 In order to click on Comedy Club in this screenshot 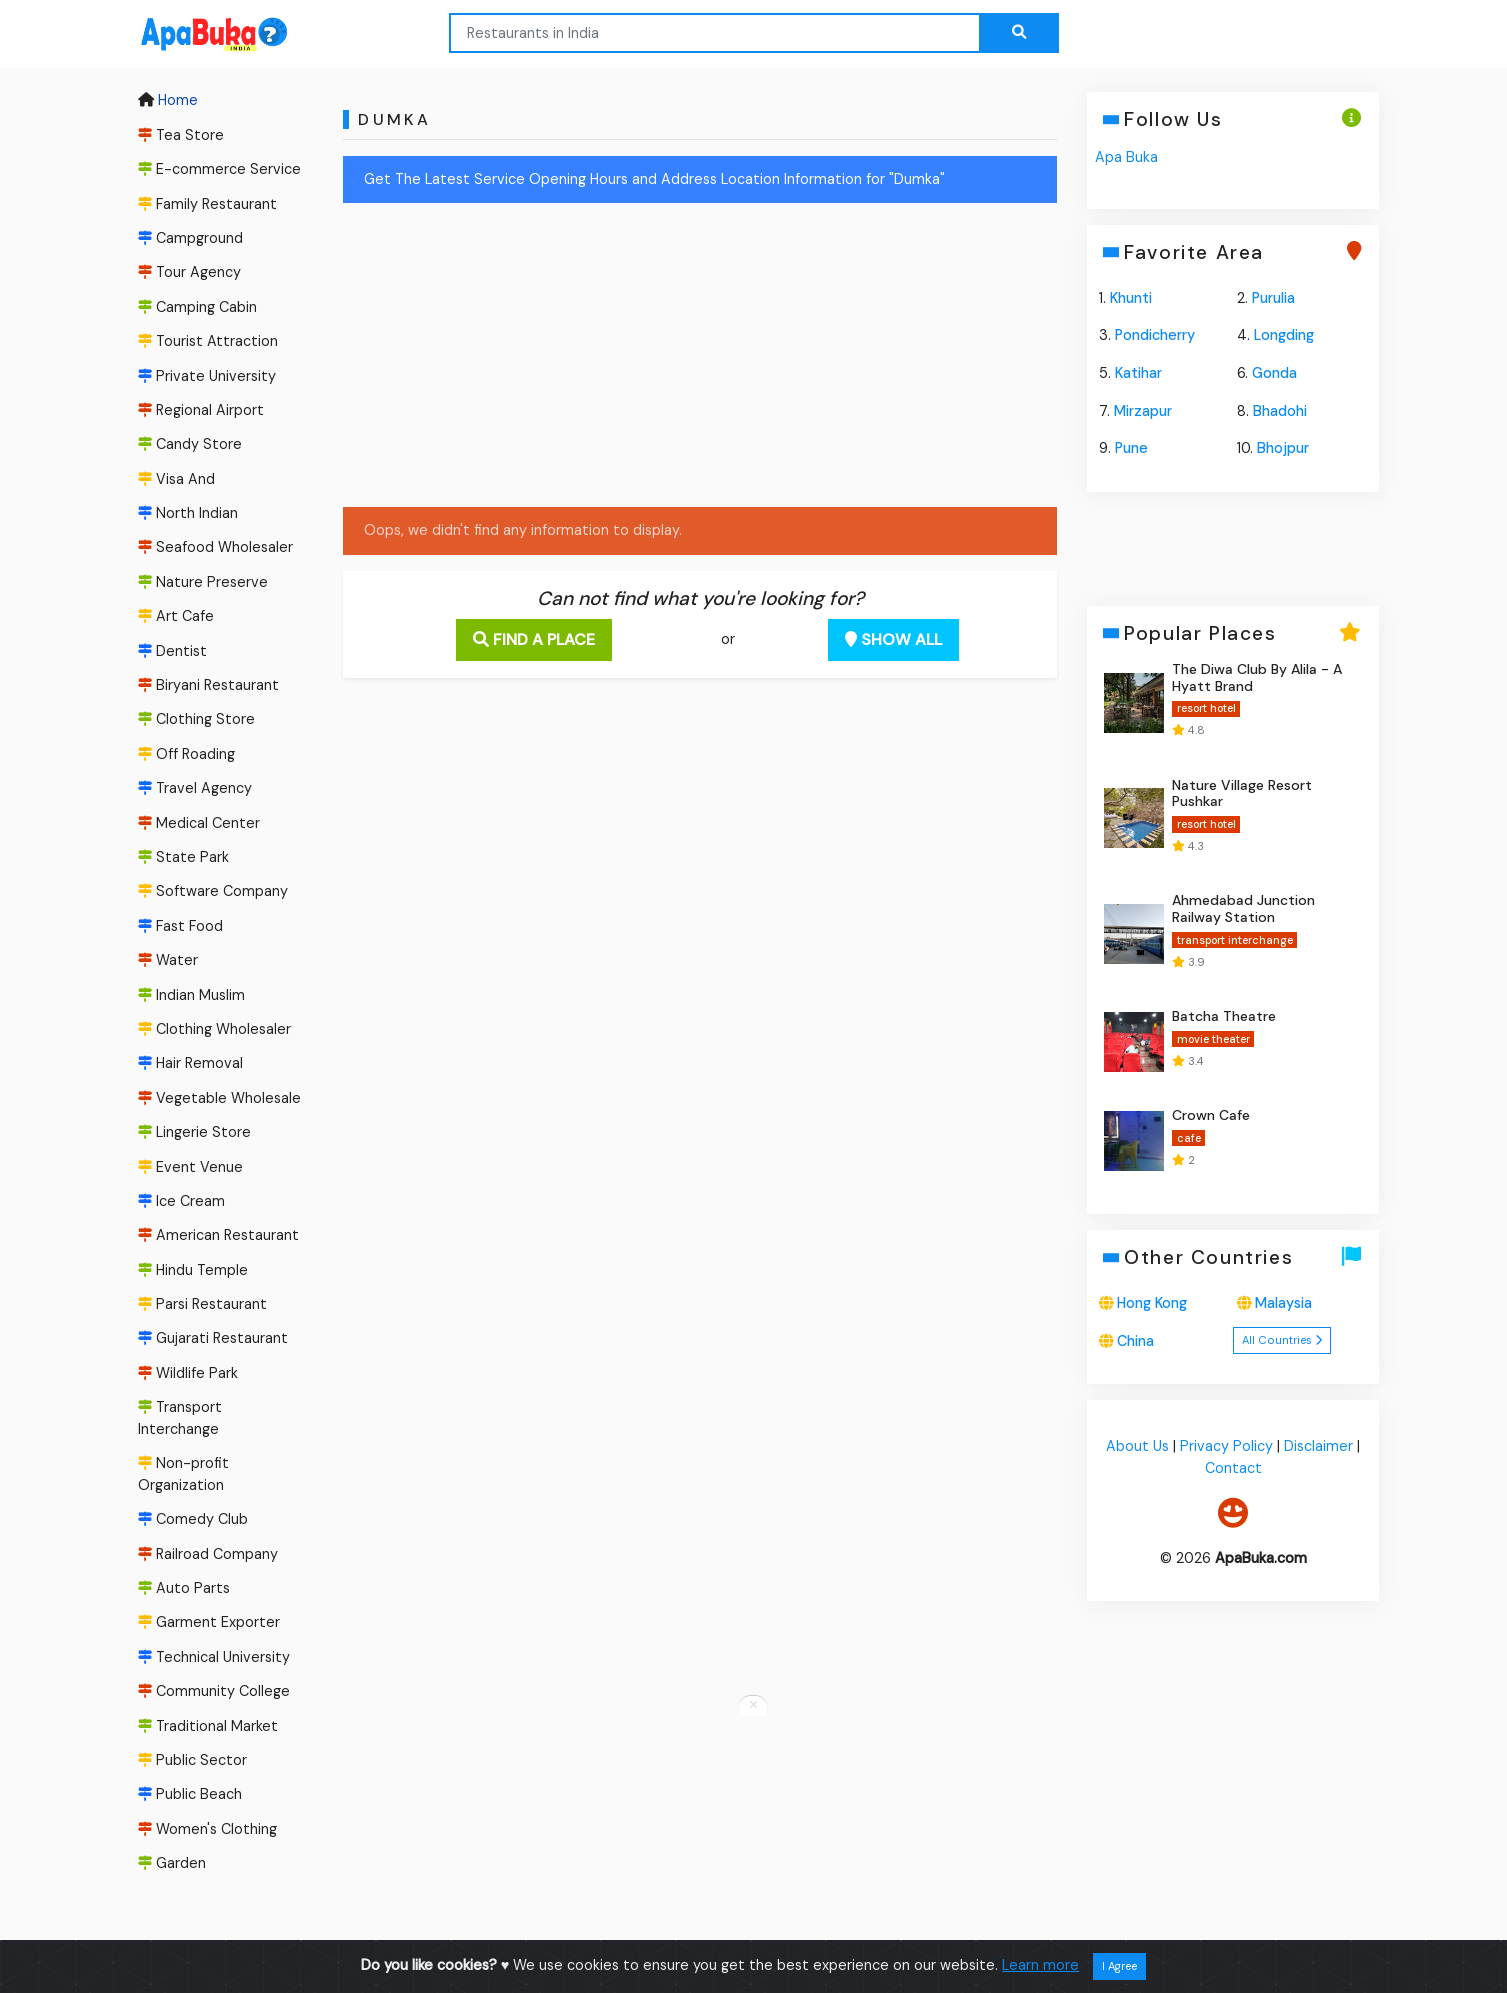, I will do `click(193, 1519)`.